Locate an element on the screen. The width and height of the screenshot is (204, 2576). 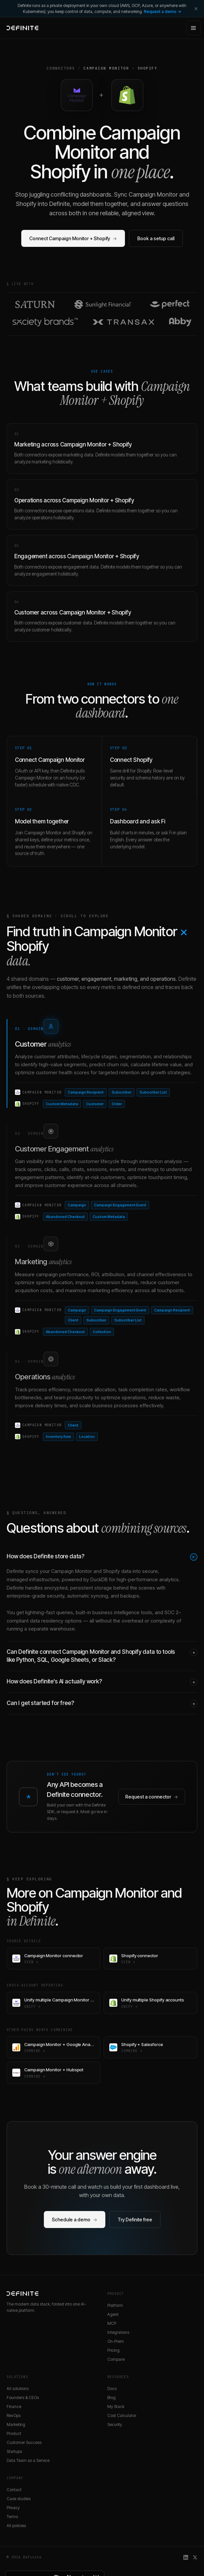
Blog is located at coordinates (111, 2397).